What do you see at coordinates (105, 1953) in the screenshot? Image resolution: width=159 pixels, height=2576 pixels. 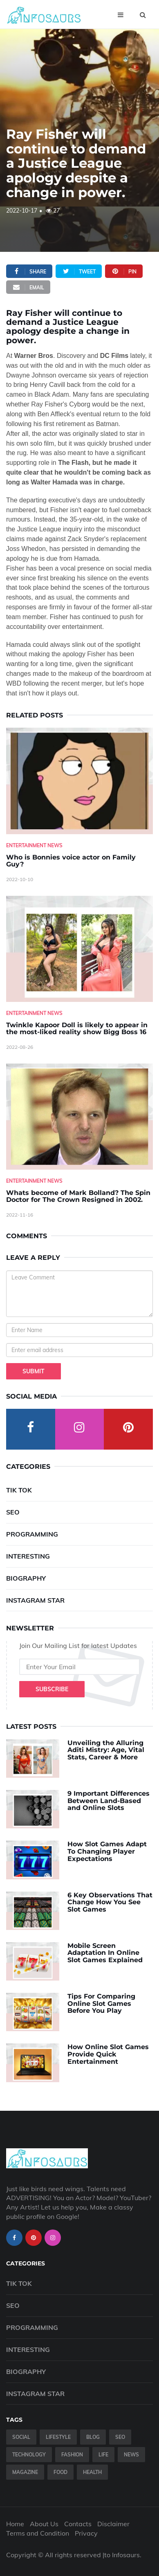 I see `Mobile Screen Adaptation In Online Slot Games Explained` at bounding box center [105, 1953].